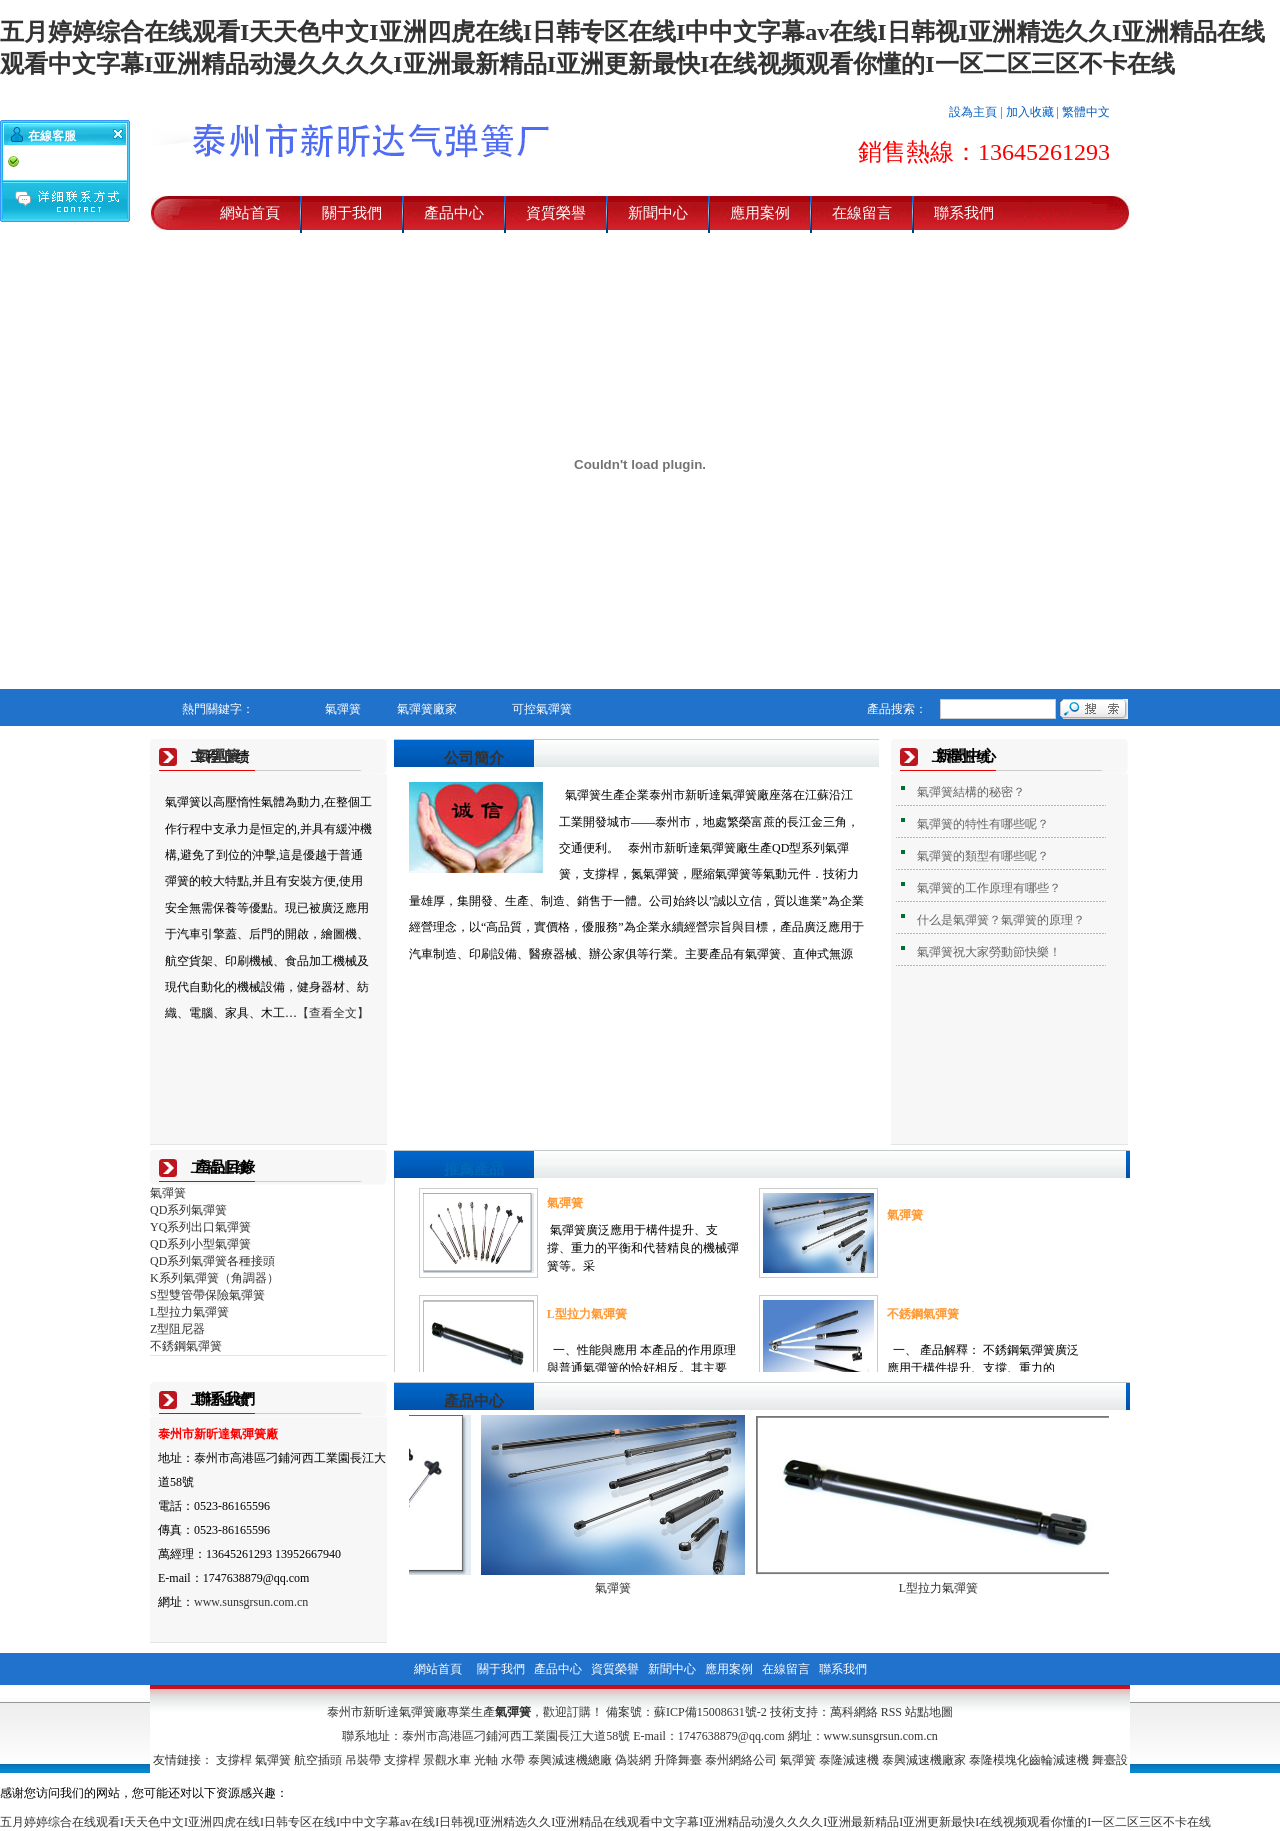  What do you see at coordinates (486, 1760) in the screenshot?
I see `光軸` at bounding box center [486, 1760].